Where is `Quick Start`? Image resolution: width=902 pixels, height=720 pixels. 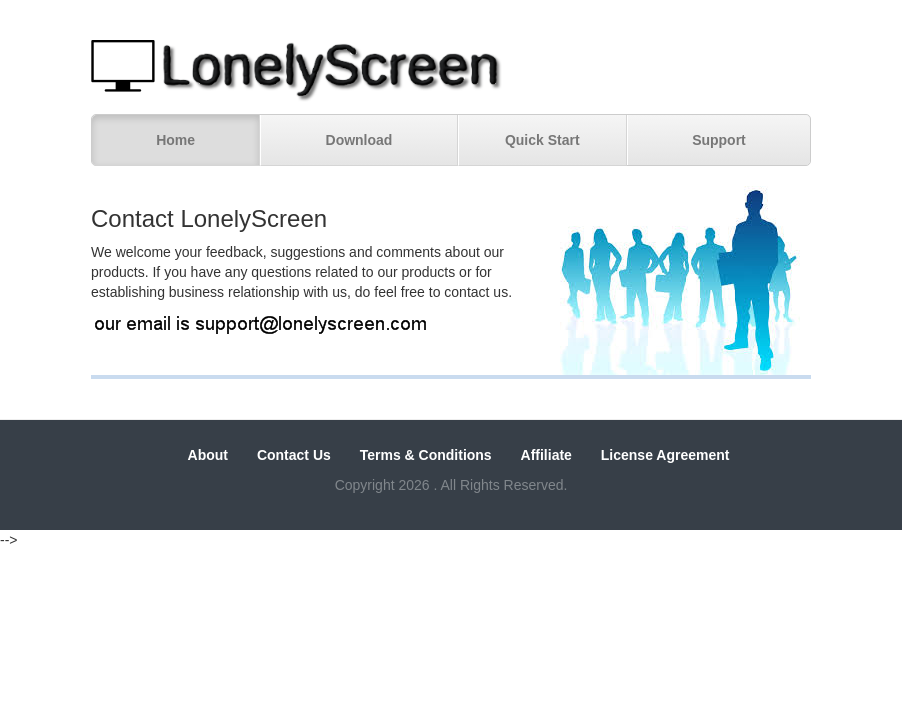
Quick Start is located at coordinates (542, 140).